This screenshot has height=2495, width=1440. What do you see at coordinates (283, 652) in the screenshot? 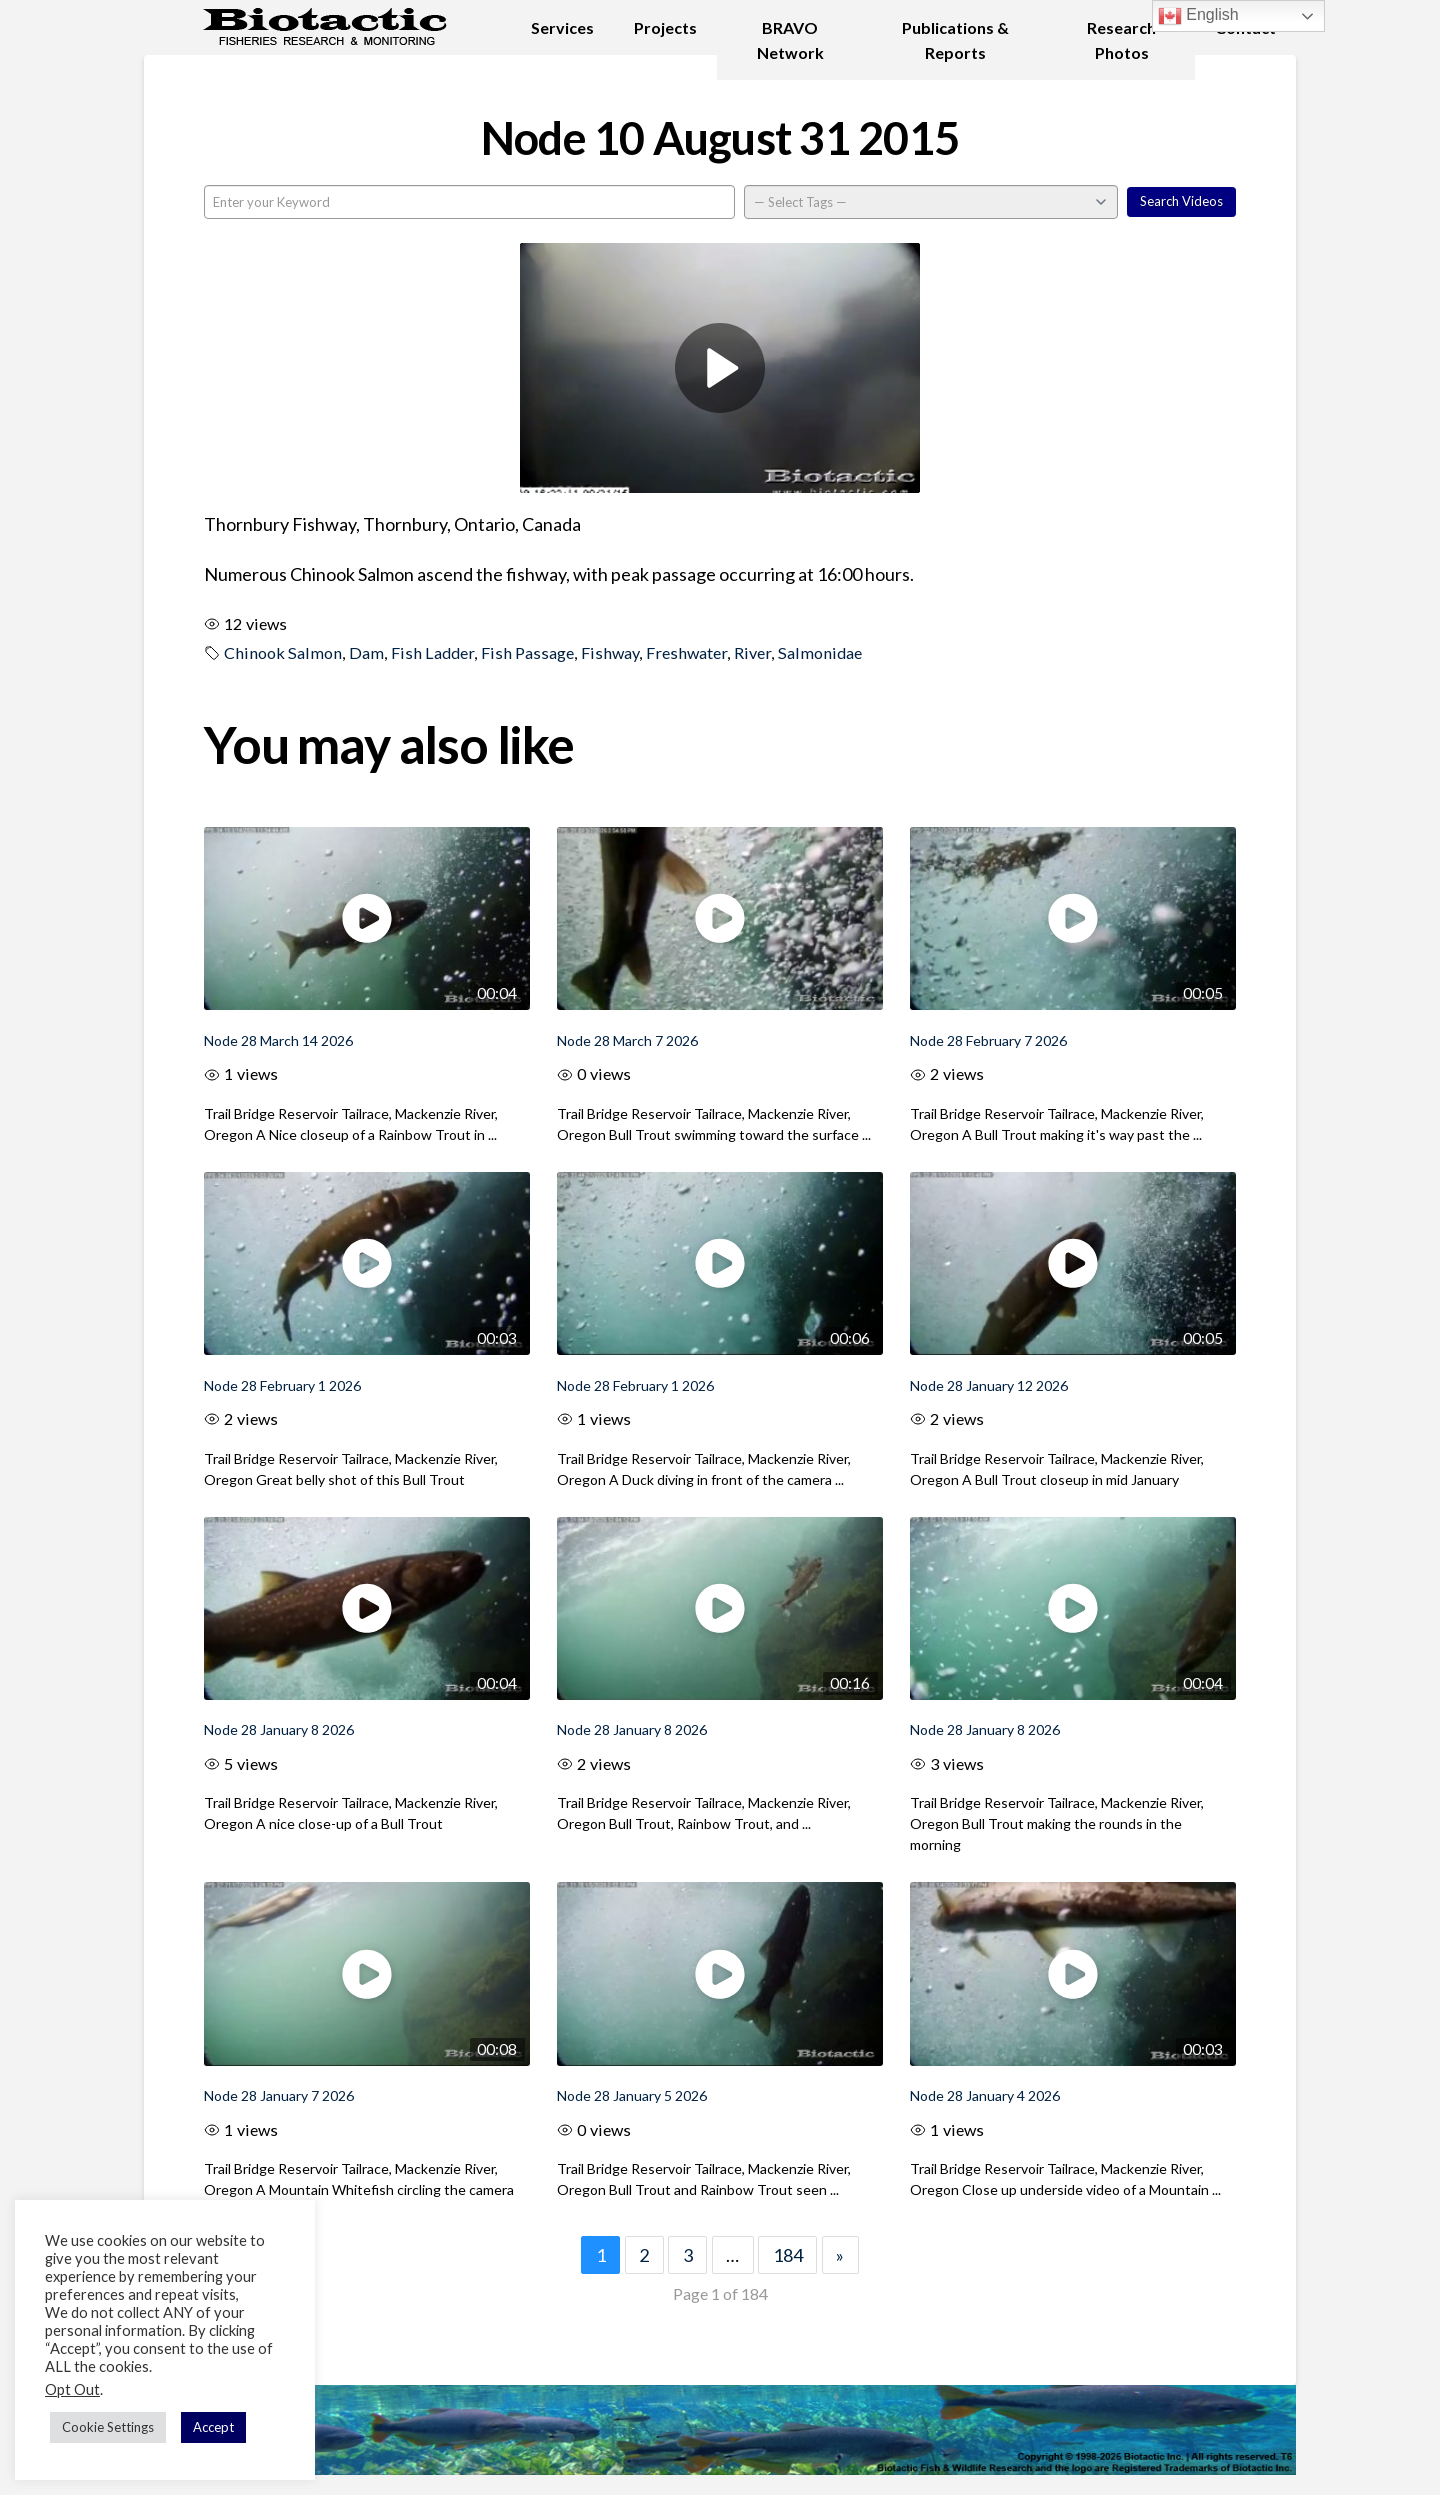
I see `Chinook Salmon` at bounding box center [283, 652].